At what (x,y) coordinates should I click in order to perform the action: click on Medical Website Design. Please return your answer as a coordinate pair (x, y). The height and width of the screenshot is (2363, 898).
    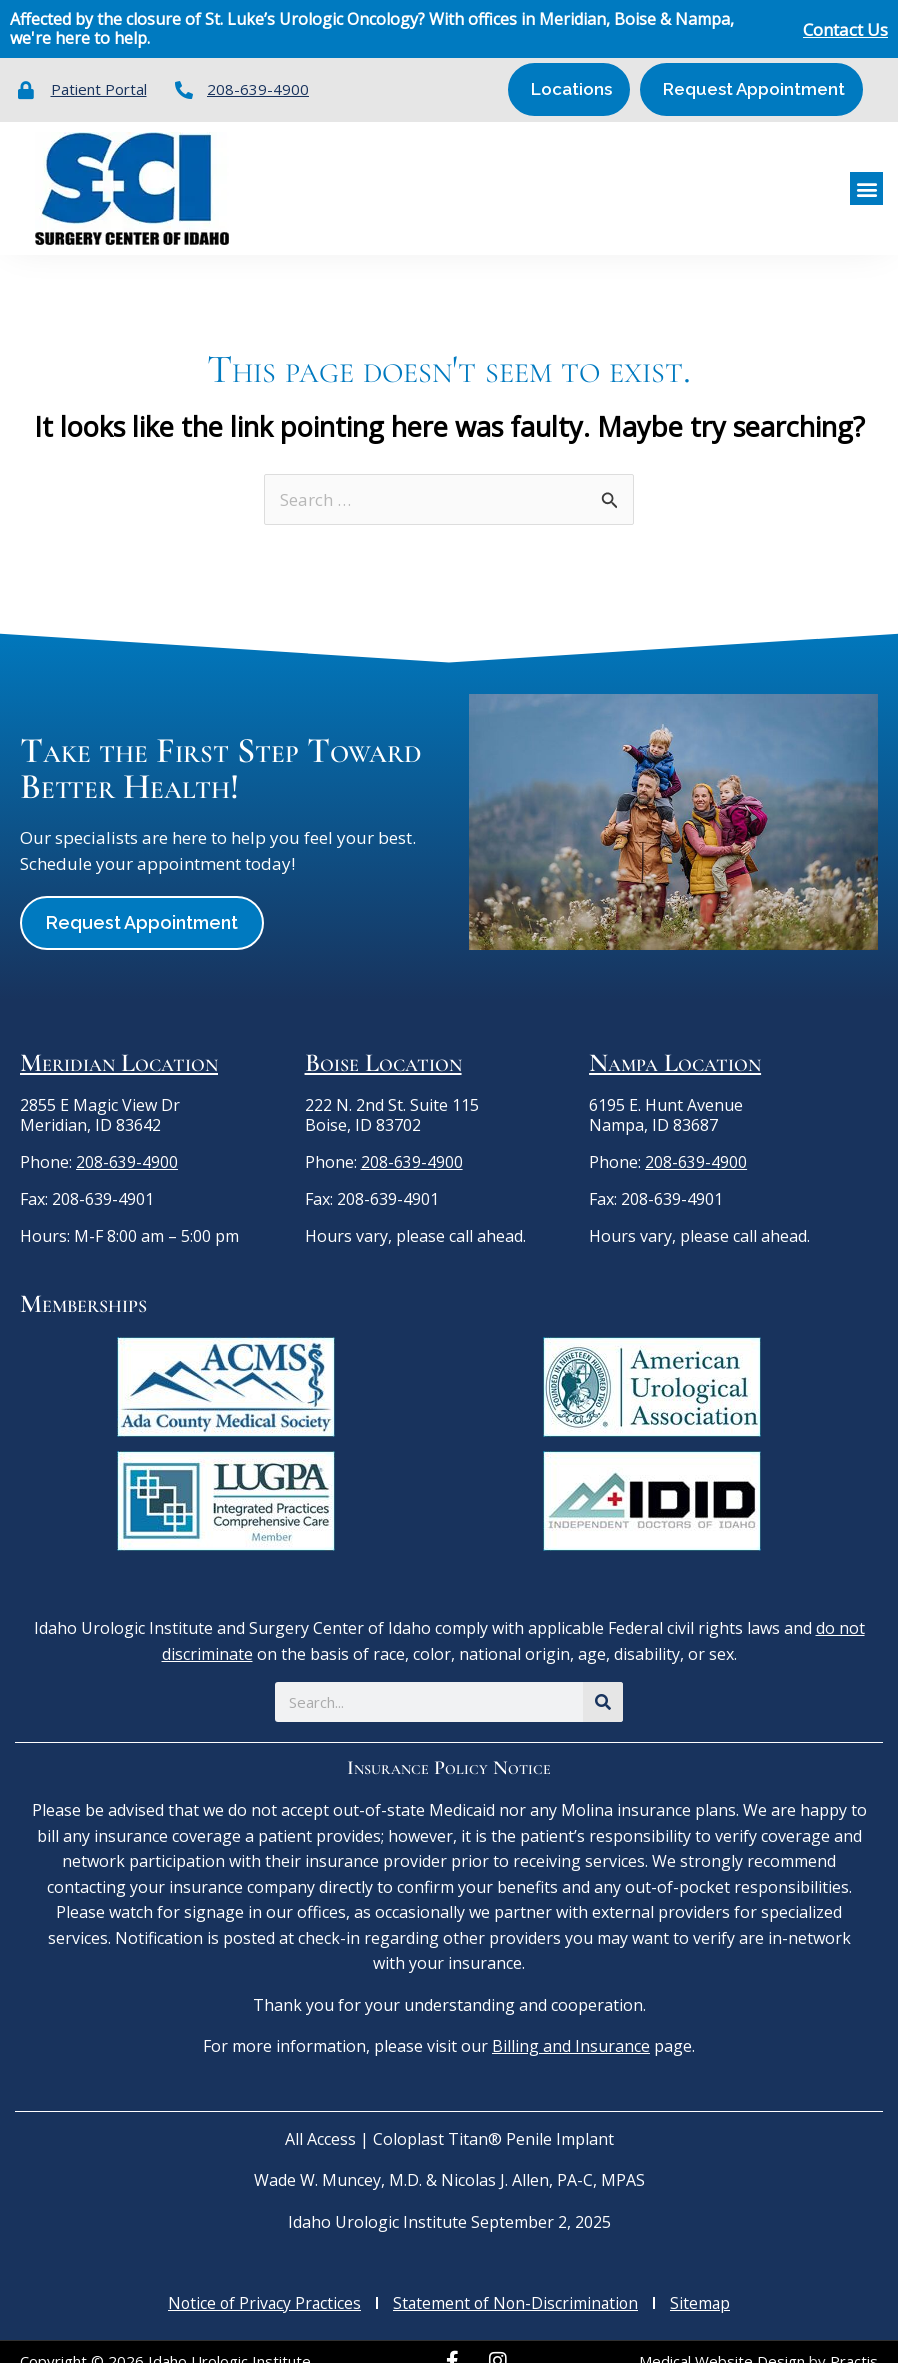
    Looking at the image, I should click on (722, 2342).